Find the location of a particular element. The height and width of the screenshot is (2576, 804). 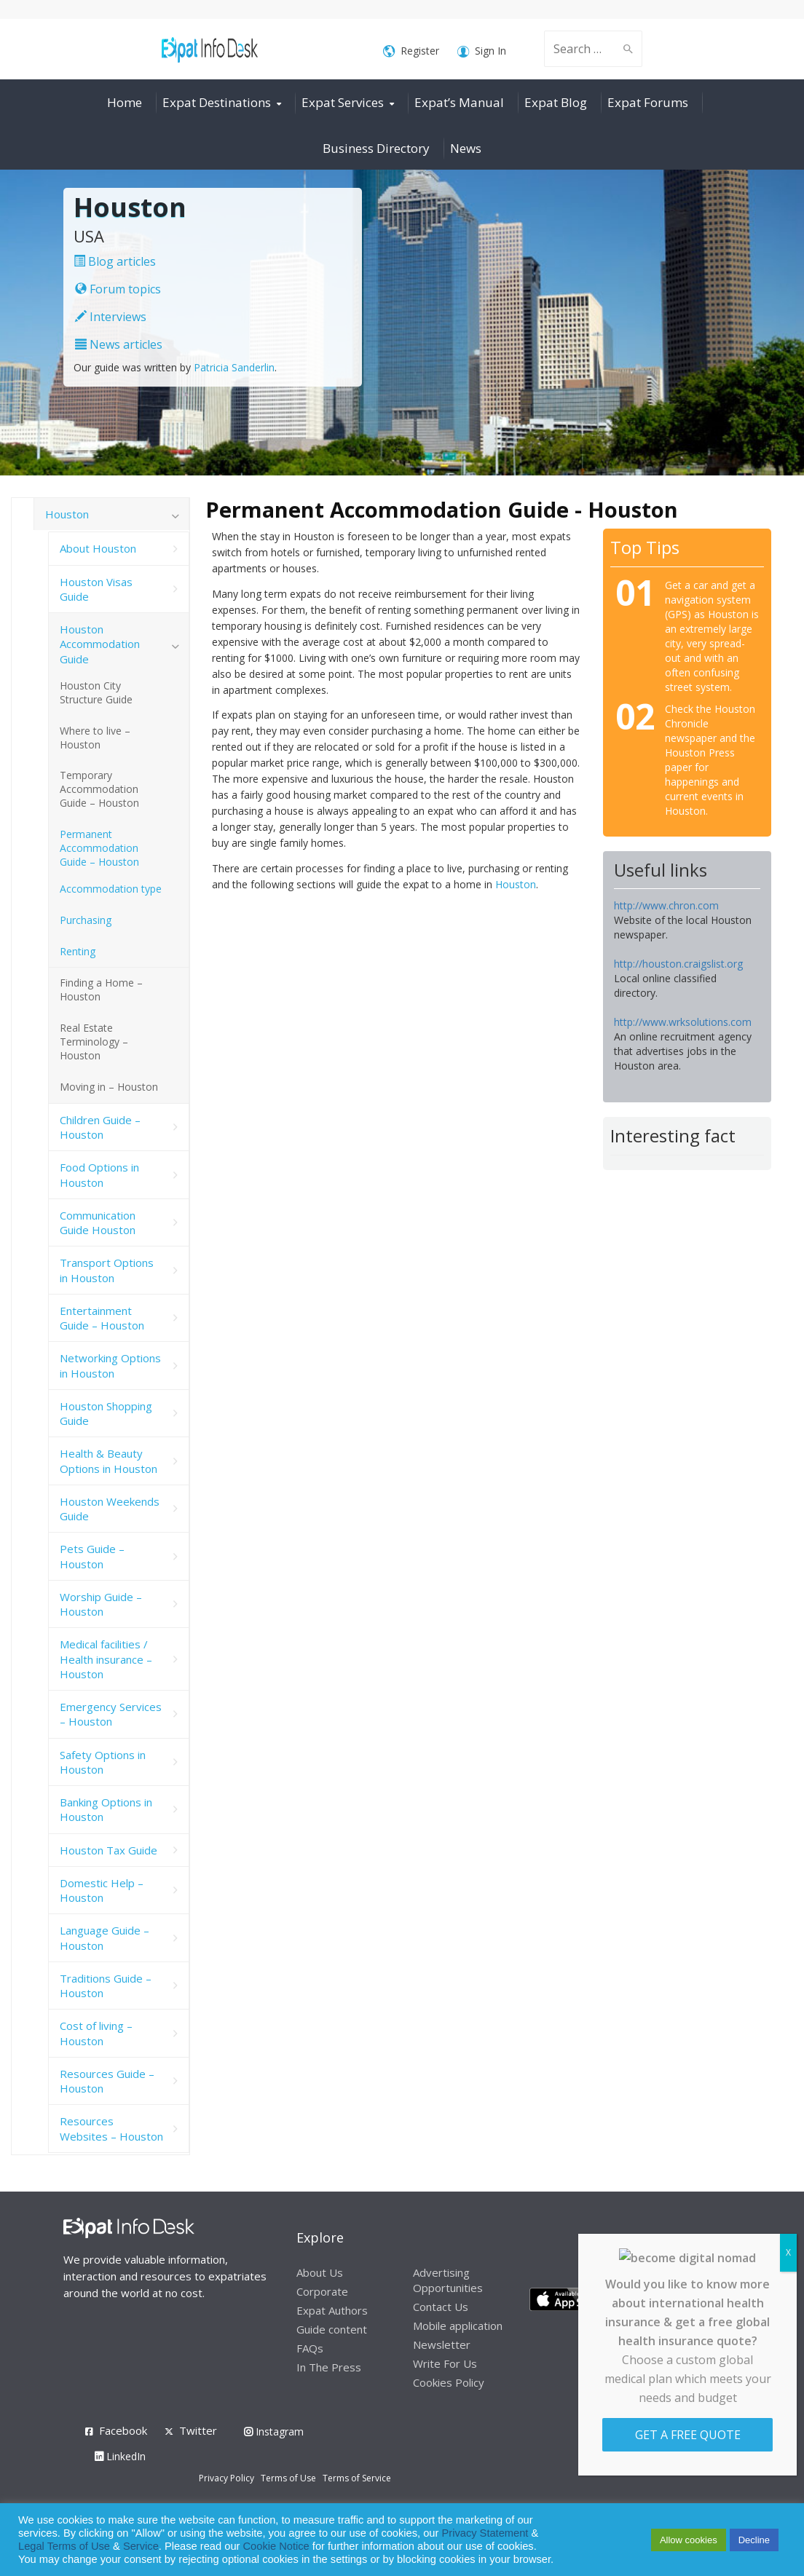

Expat Blog is located at coordinates (555, 102).